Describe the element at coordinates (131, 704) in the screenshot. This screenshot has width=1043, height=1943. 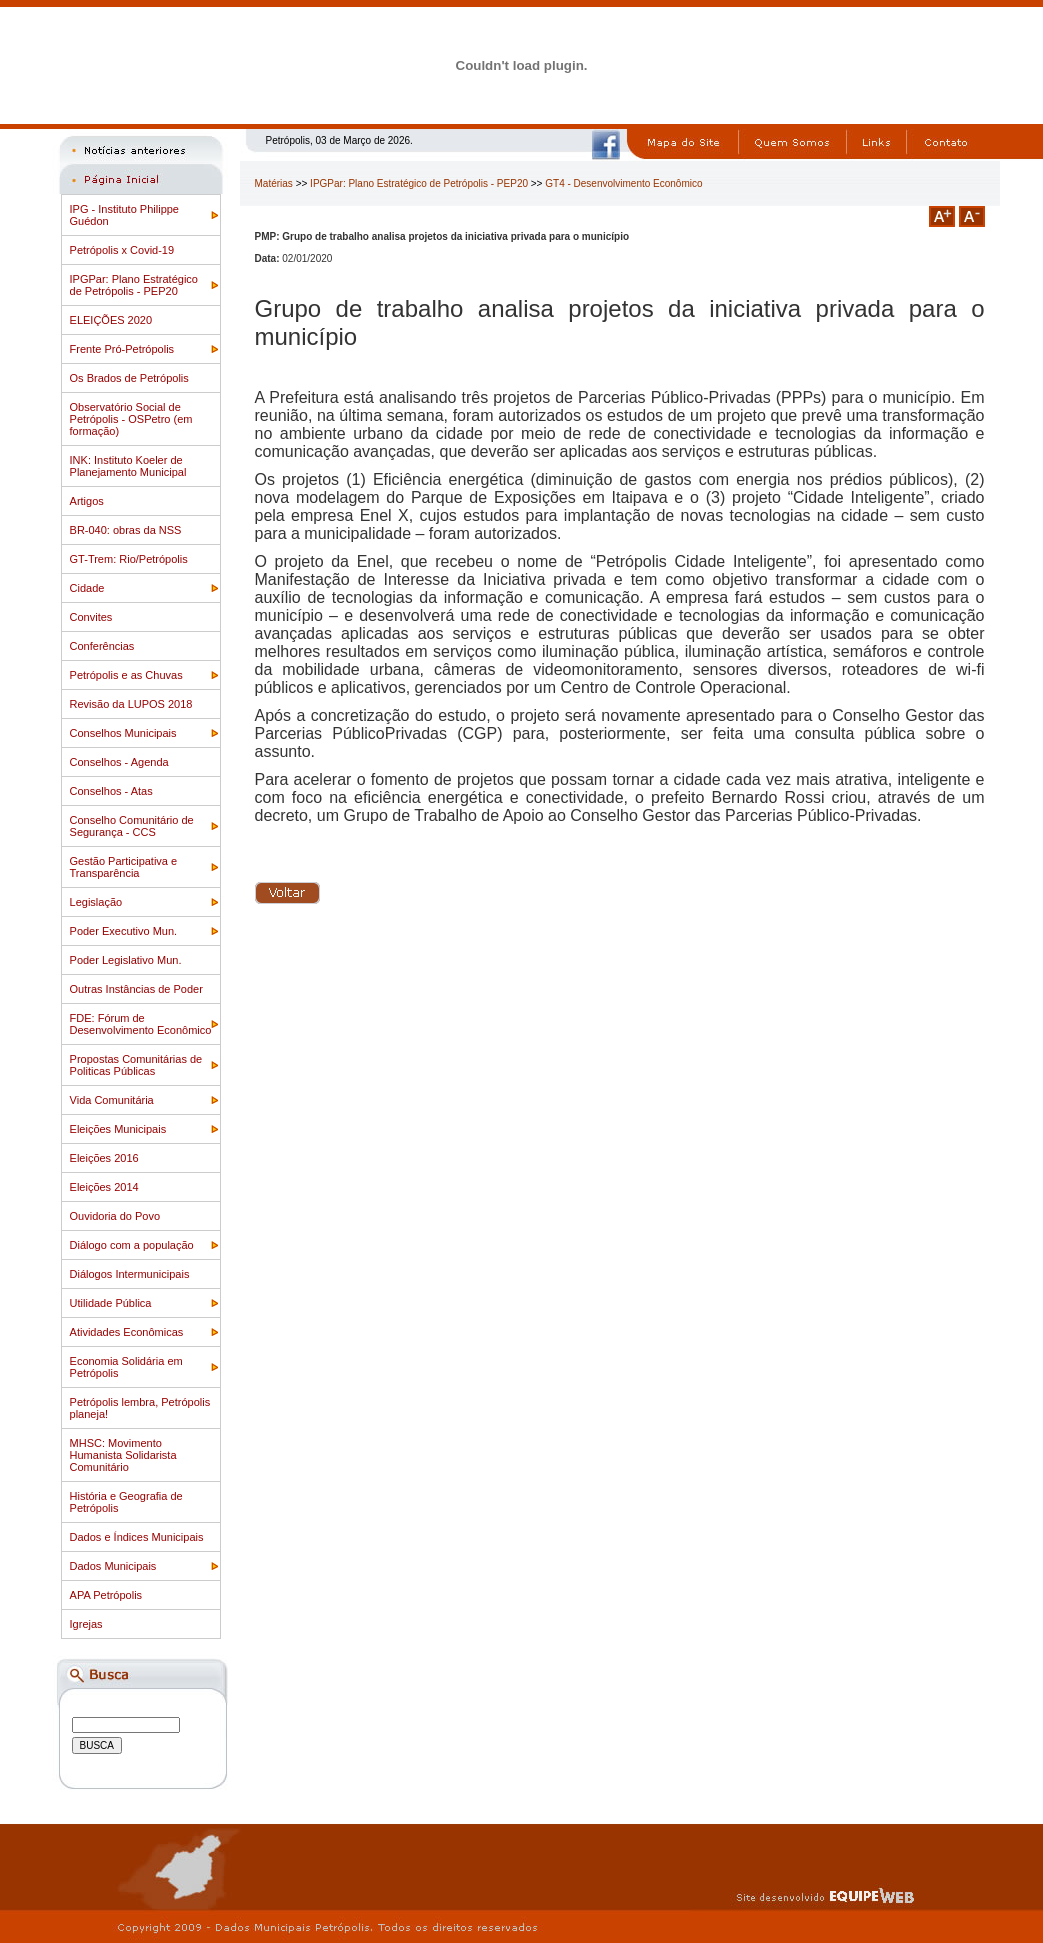
I see `Revisão da LUPOS 2018` at that location.